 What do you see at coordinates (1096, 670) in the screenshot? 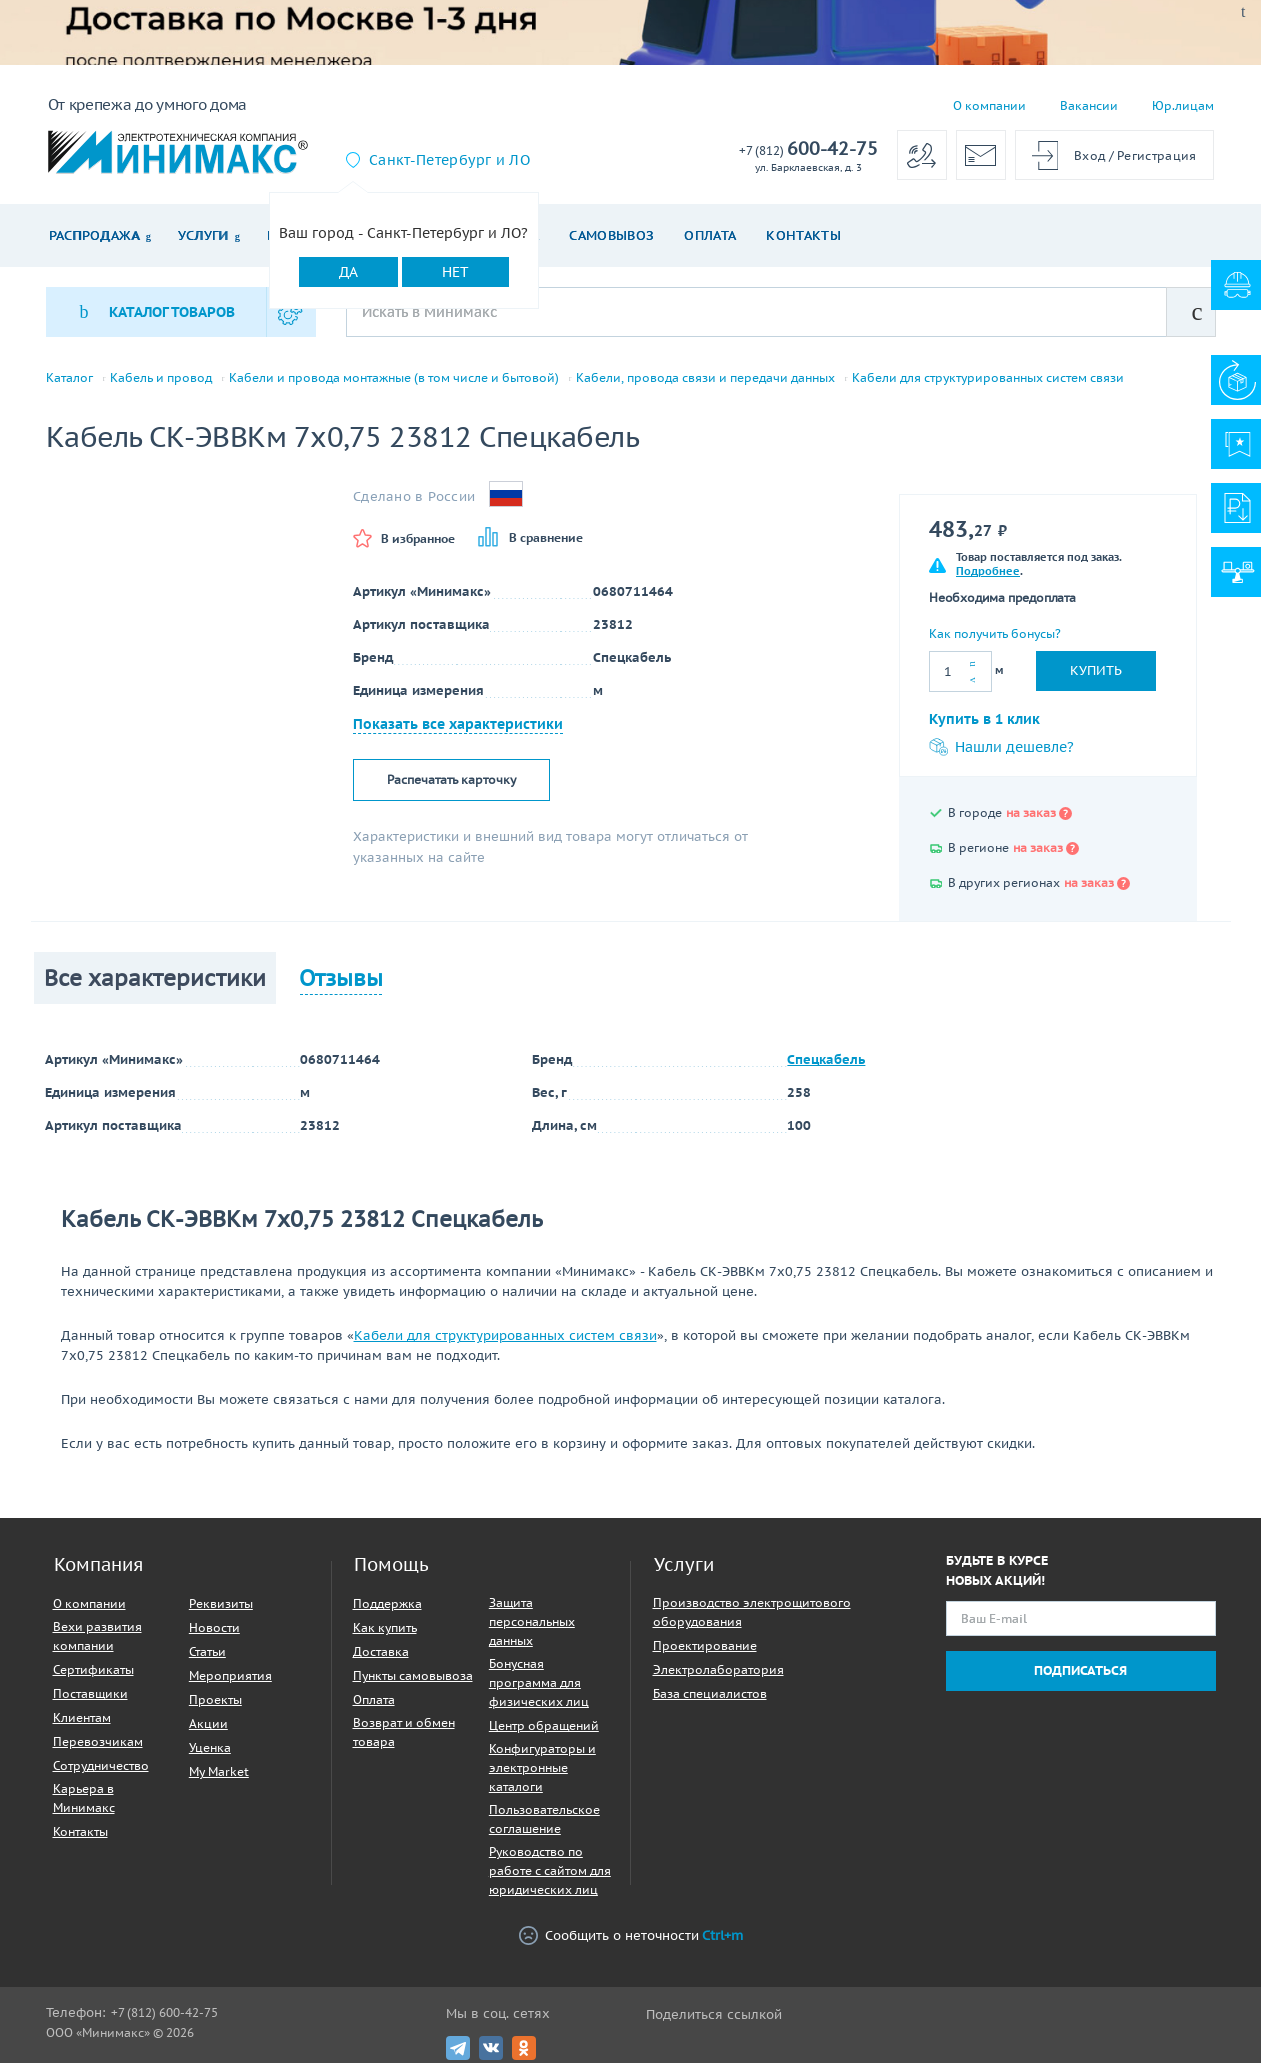
I see `Купить` at bounding box center [1096, 670].